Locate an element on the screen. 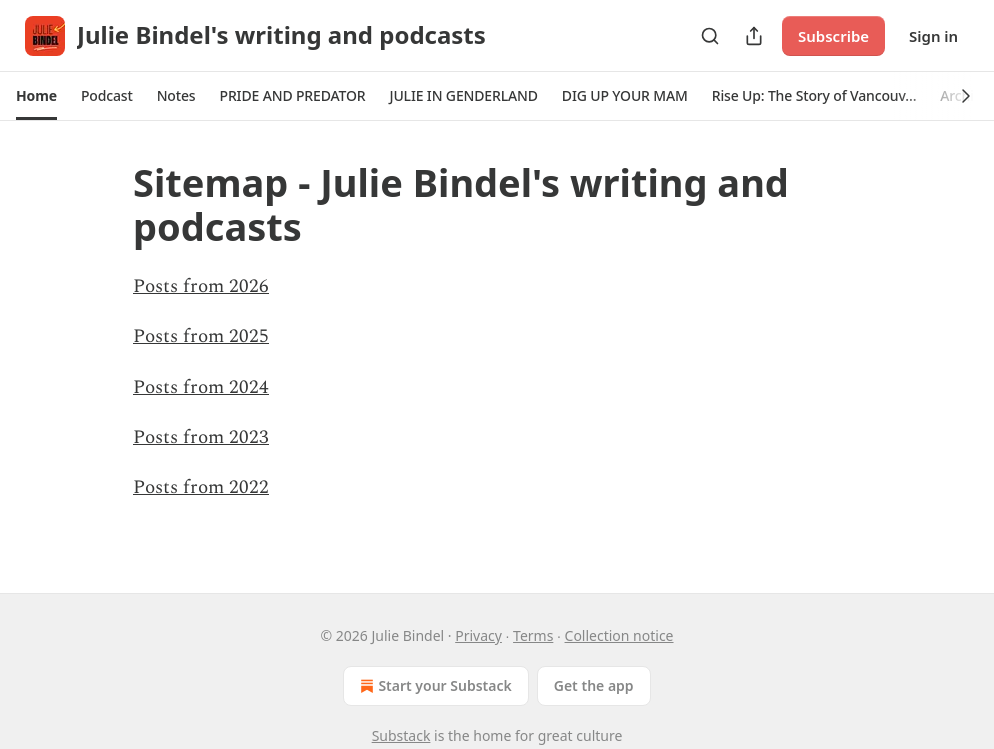  [Share Publication] is located at coordinates (754, 36).